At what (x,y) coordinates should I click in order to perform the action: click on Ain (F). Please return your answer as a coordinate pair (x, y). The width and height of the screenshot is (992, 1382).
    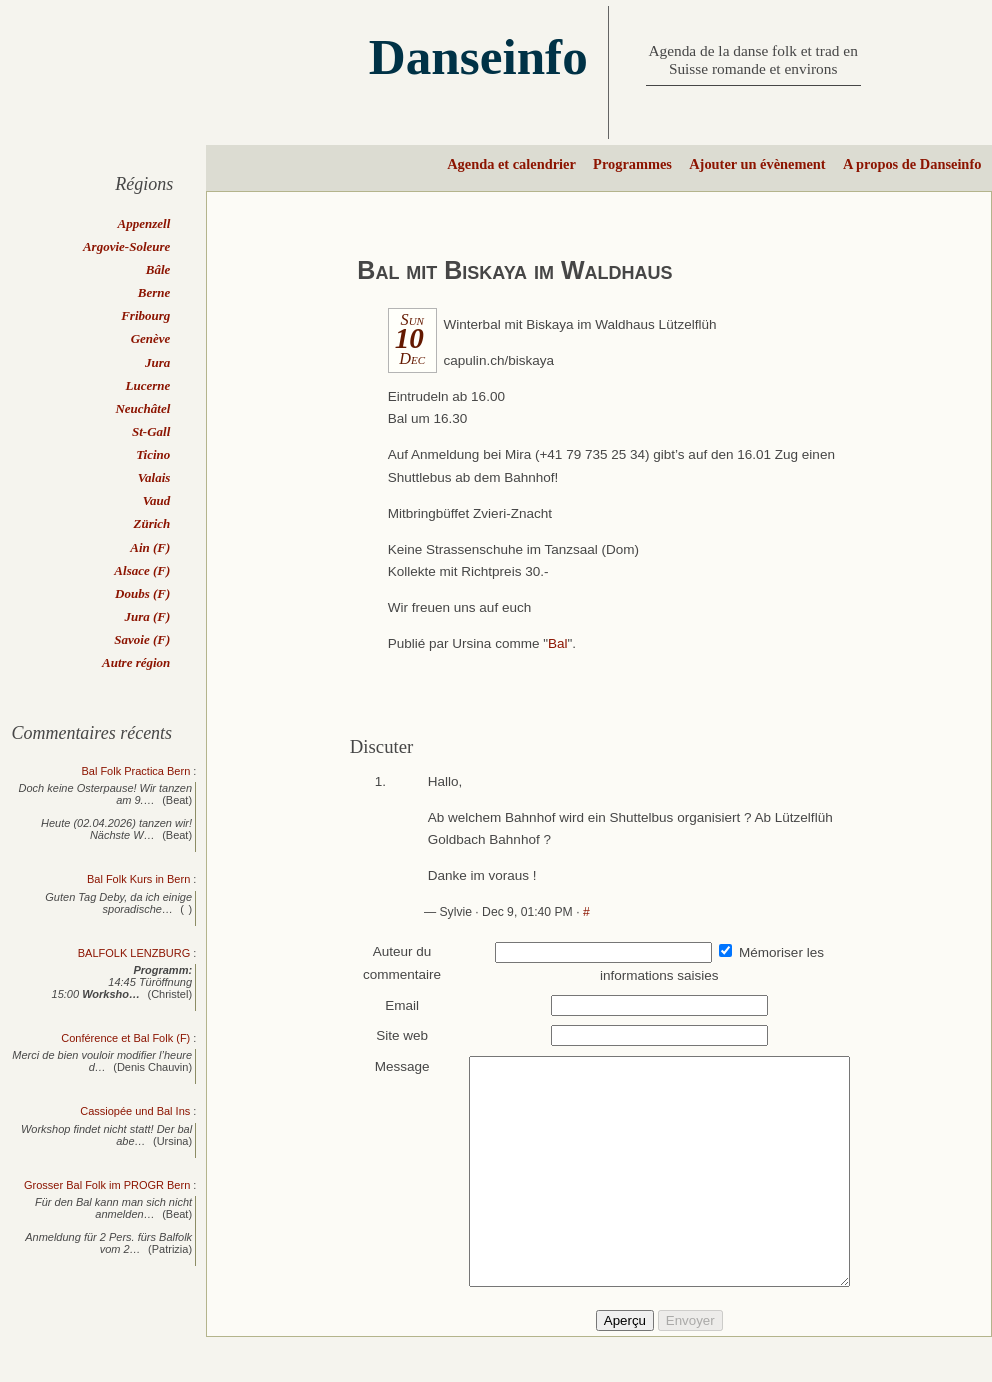
    Looking at the image, I should click on (150, 547).